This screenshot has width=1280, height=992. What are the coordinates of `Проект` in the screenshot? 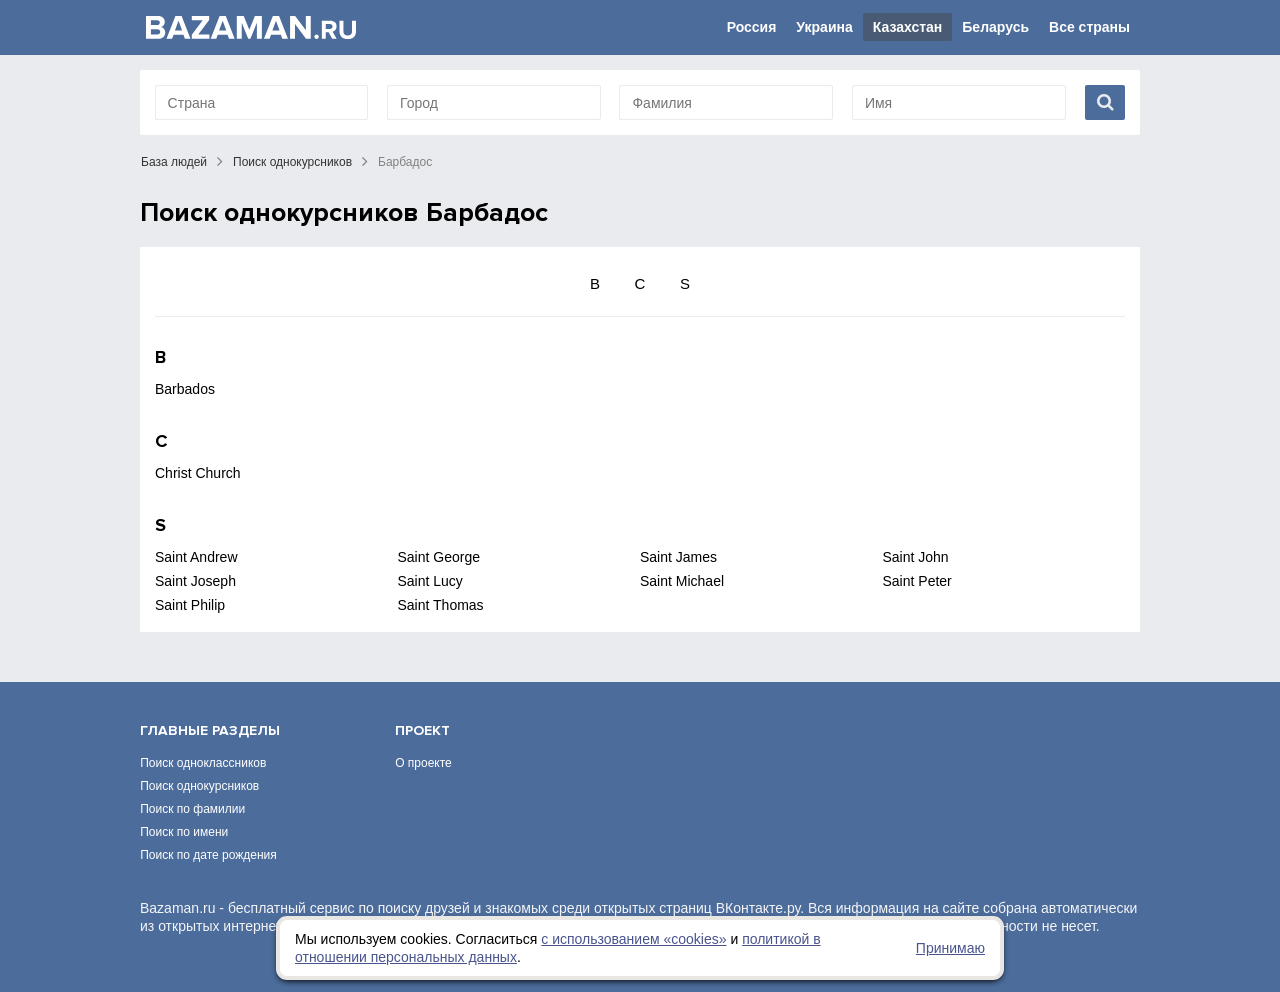 It's located at (422, 730).